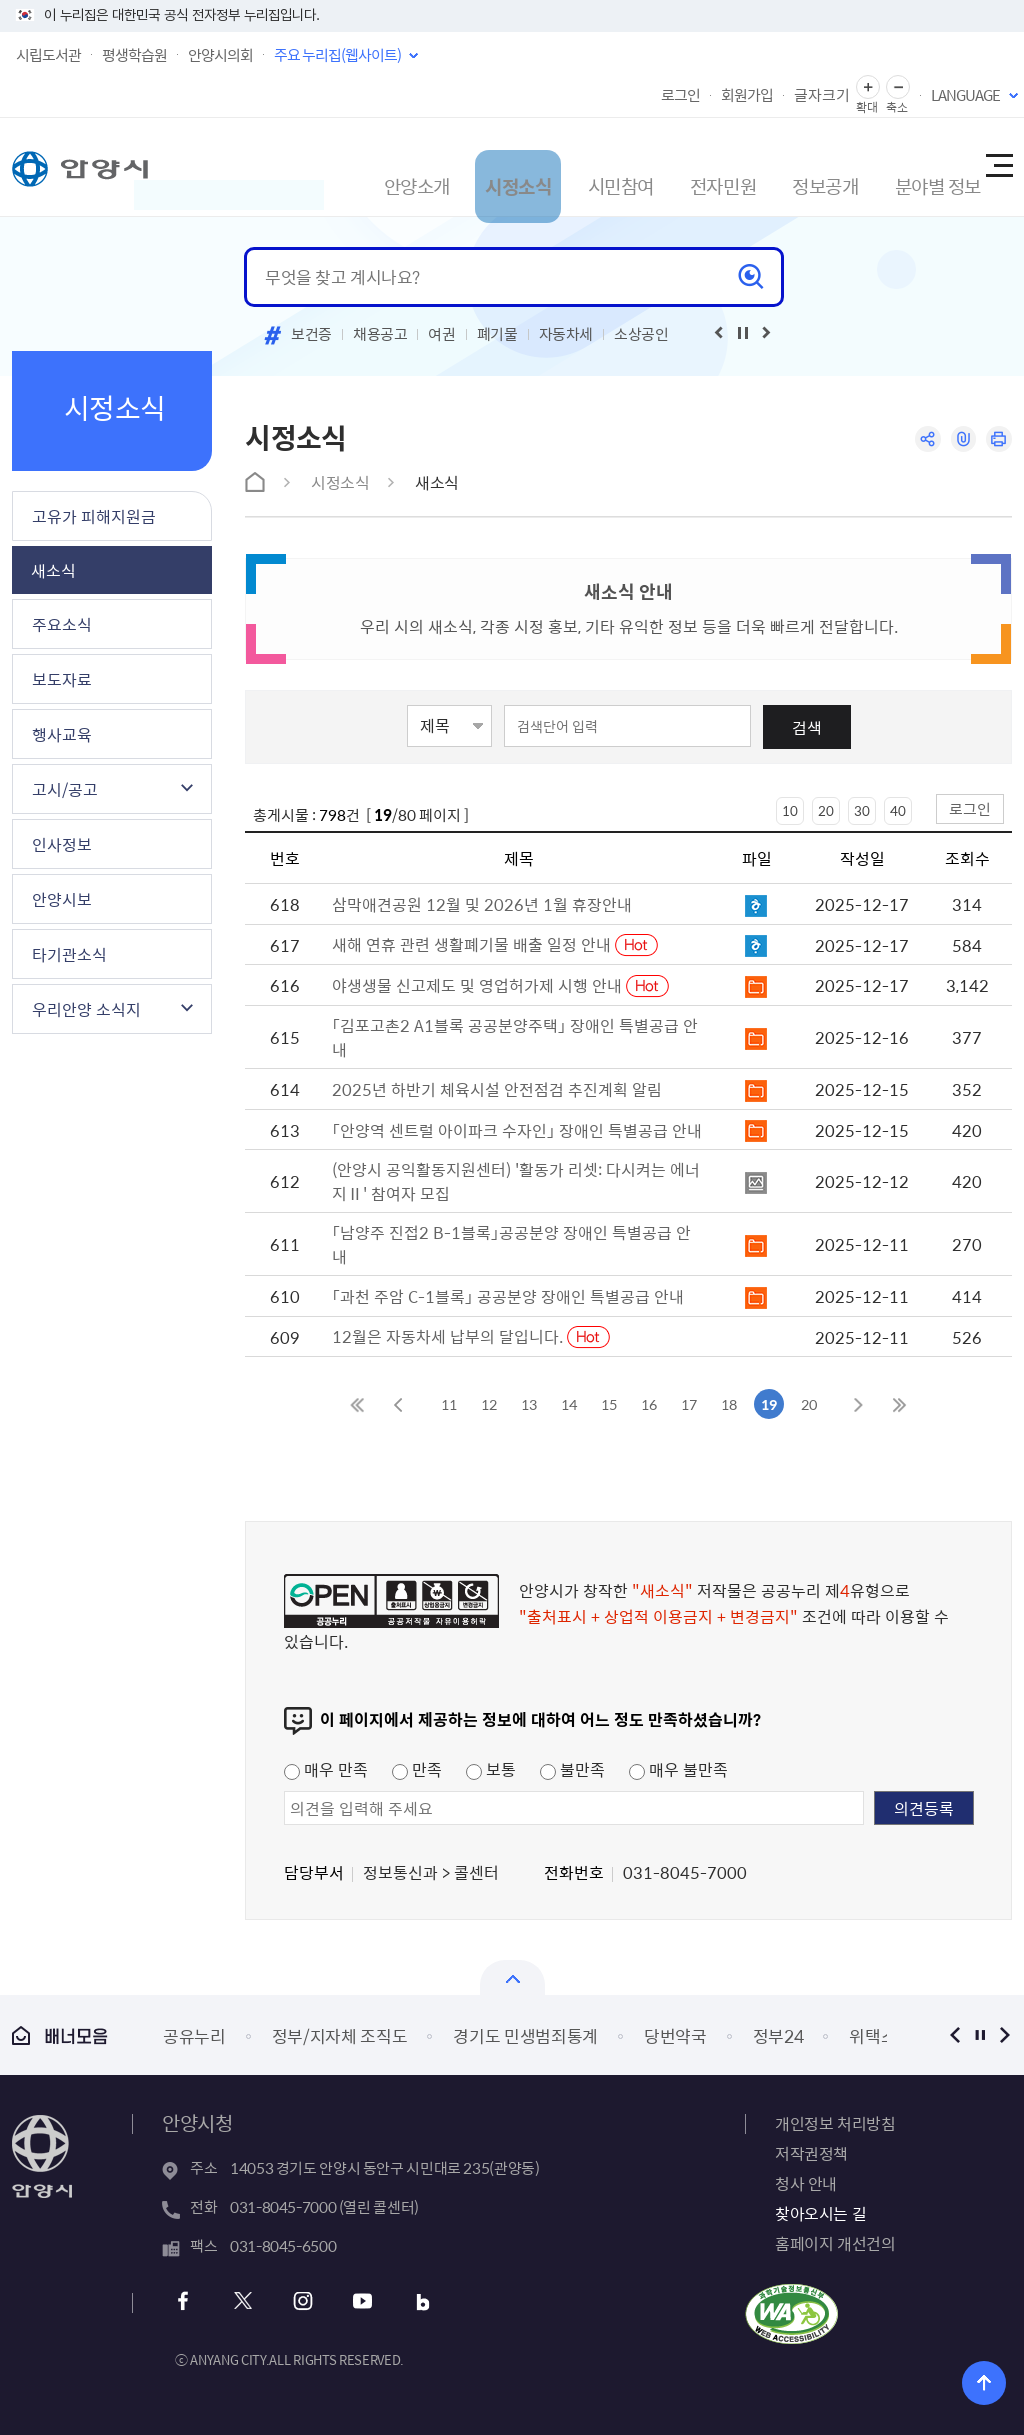 The height and width of the screenshot is (2435, 1024). I want to click on 16, so click(649, 1404).